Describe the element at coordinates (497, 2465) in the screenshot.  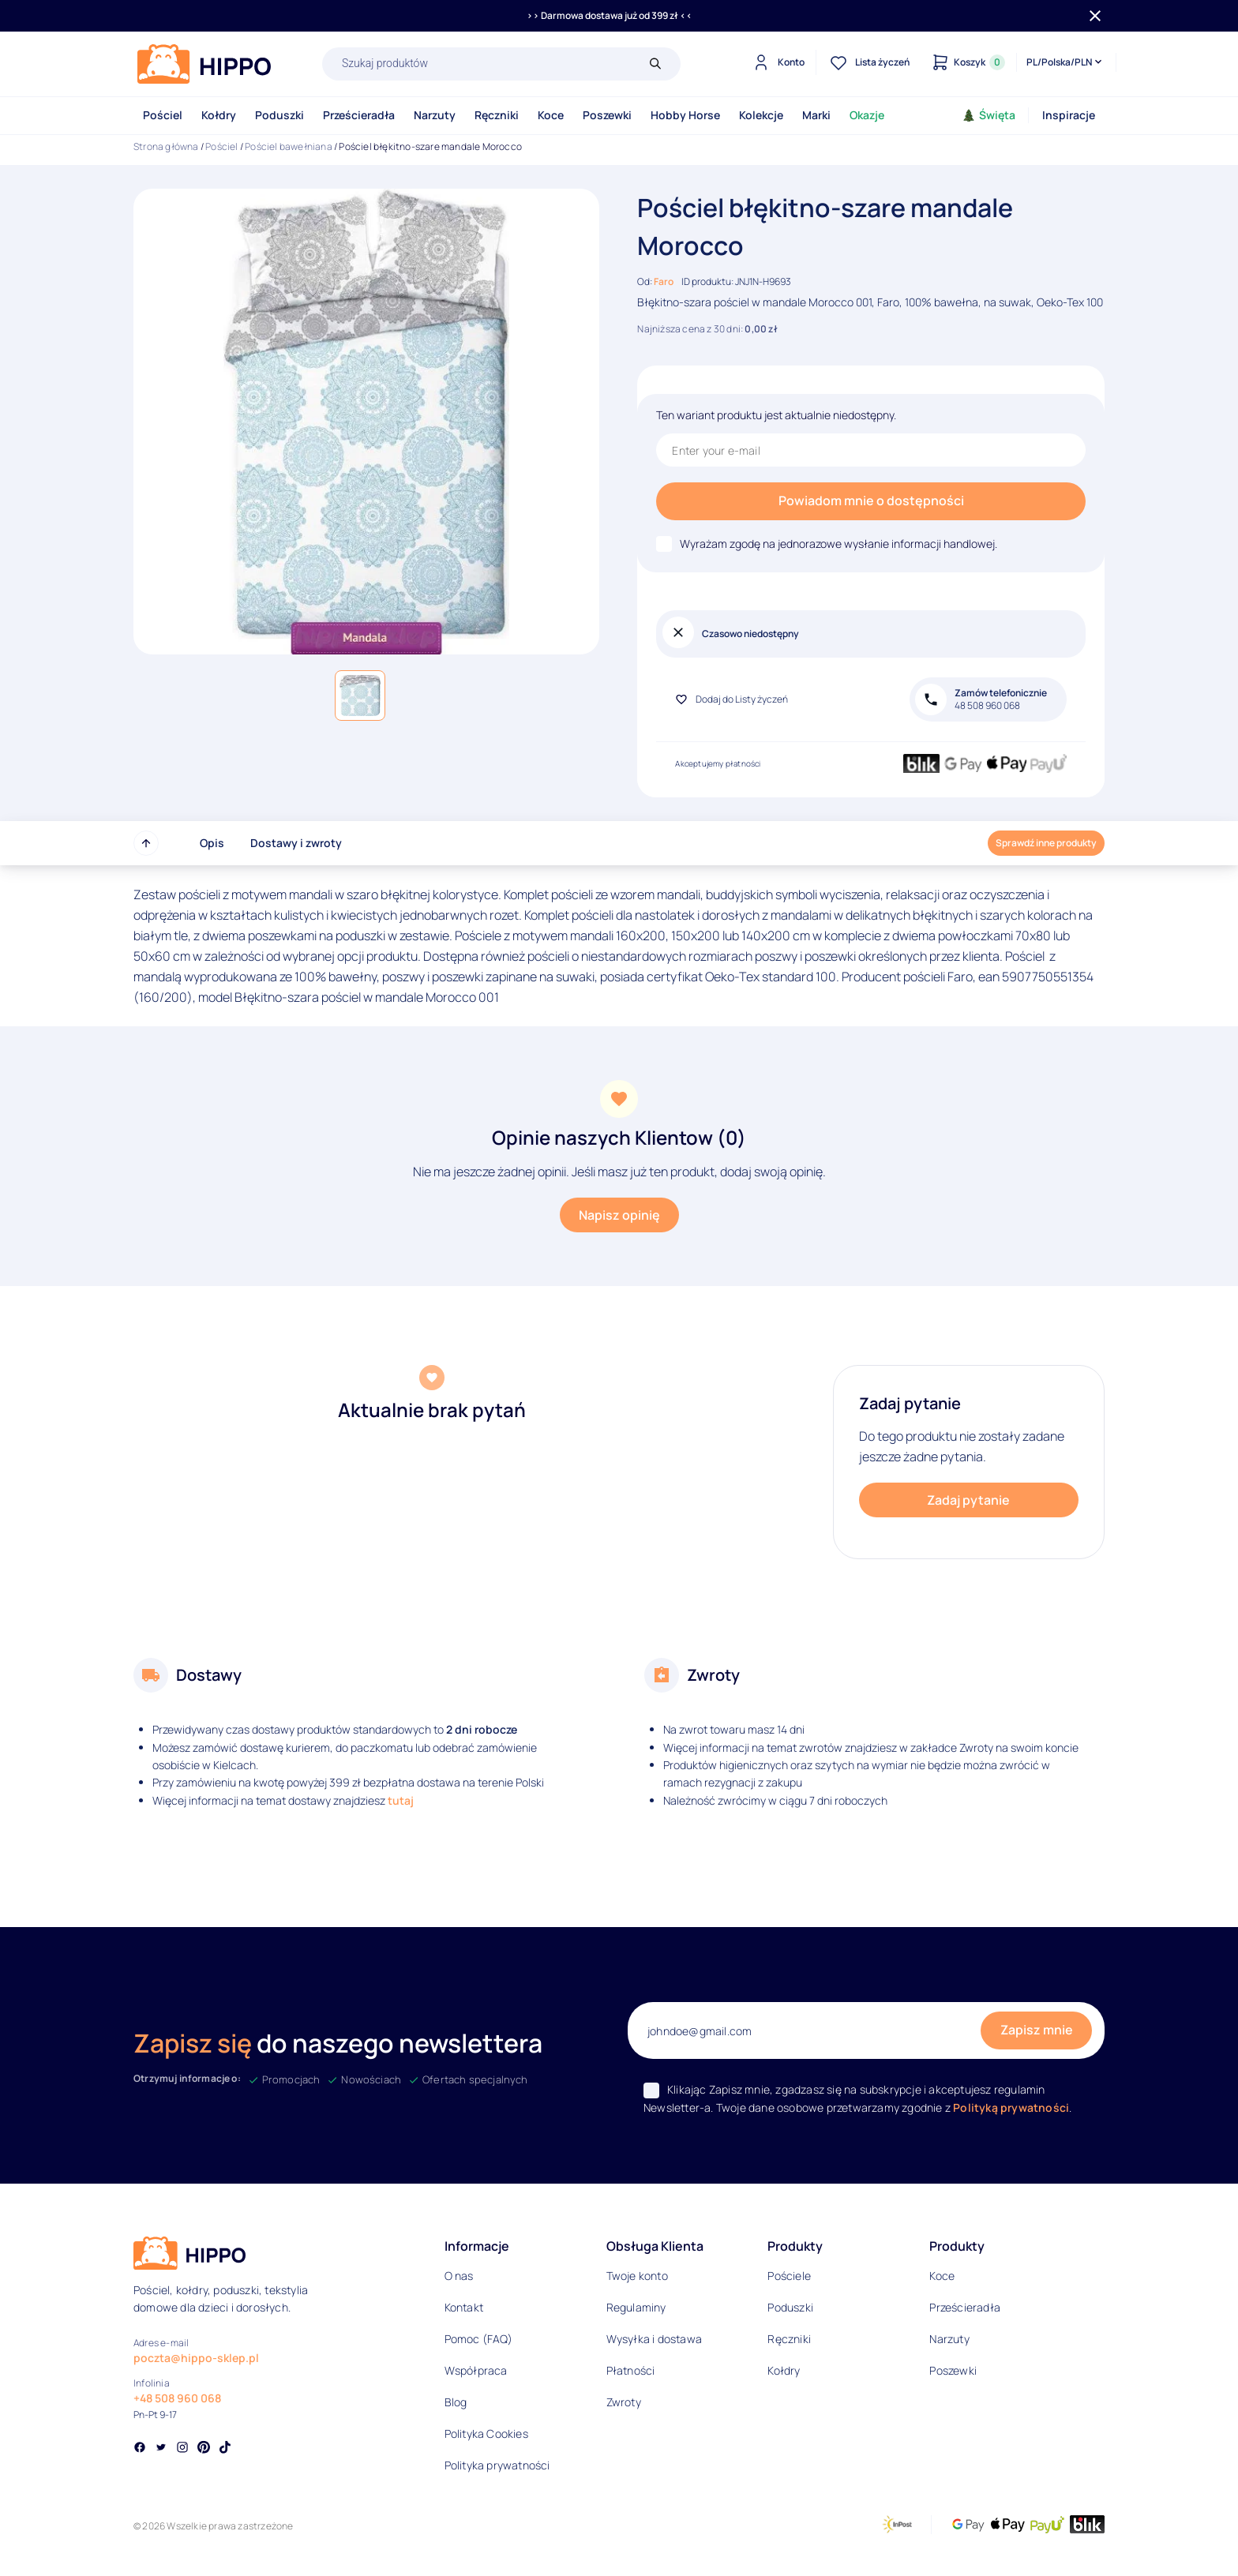
I see `Polityka prywatności` at that location.